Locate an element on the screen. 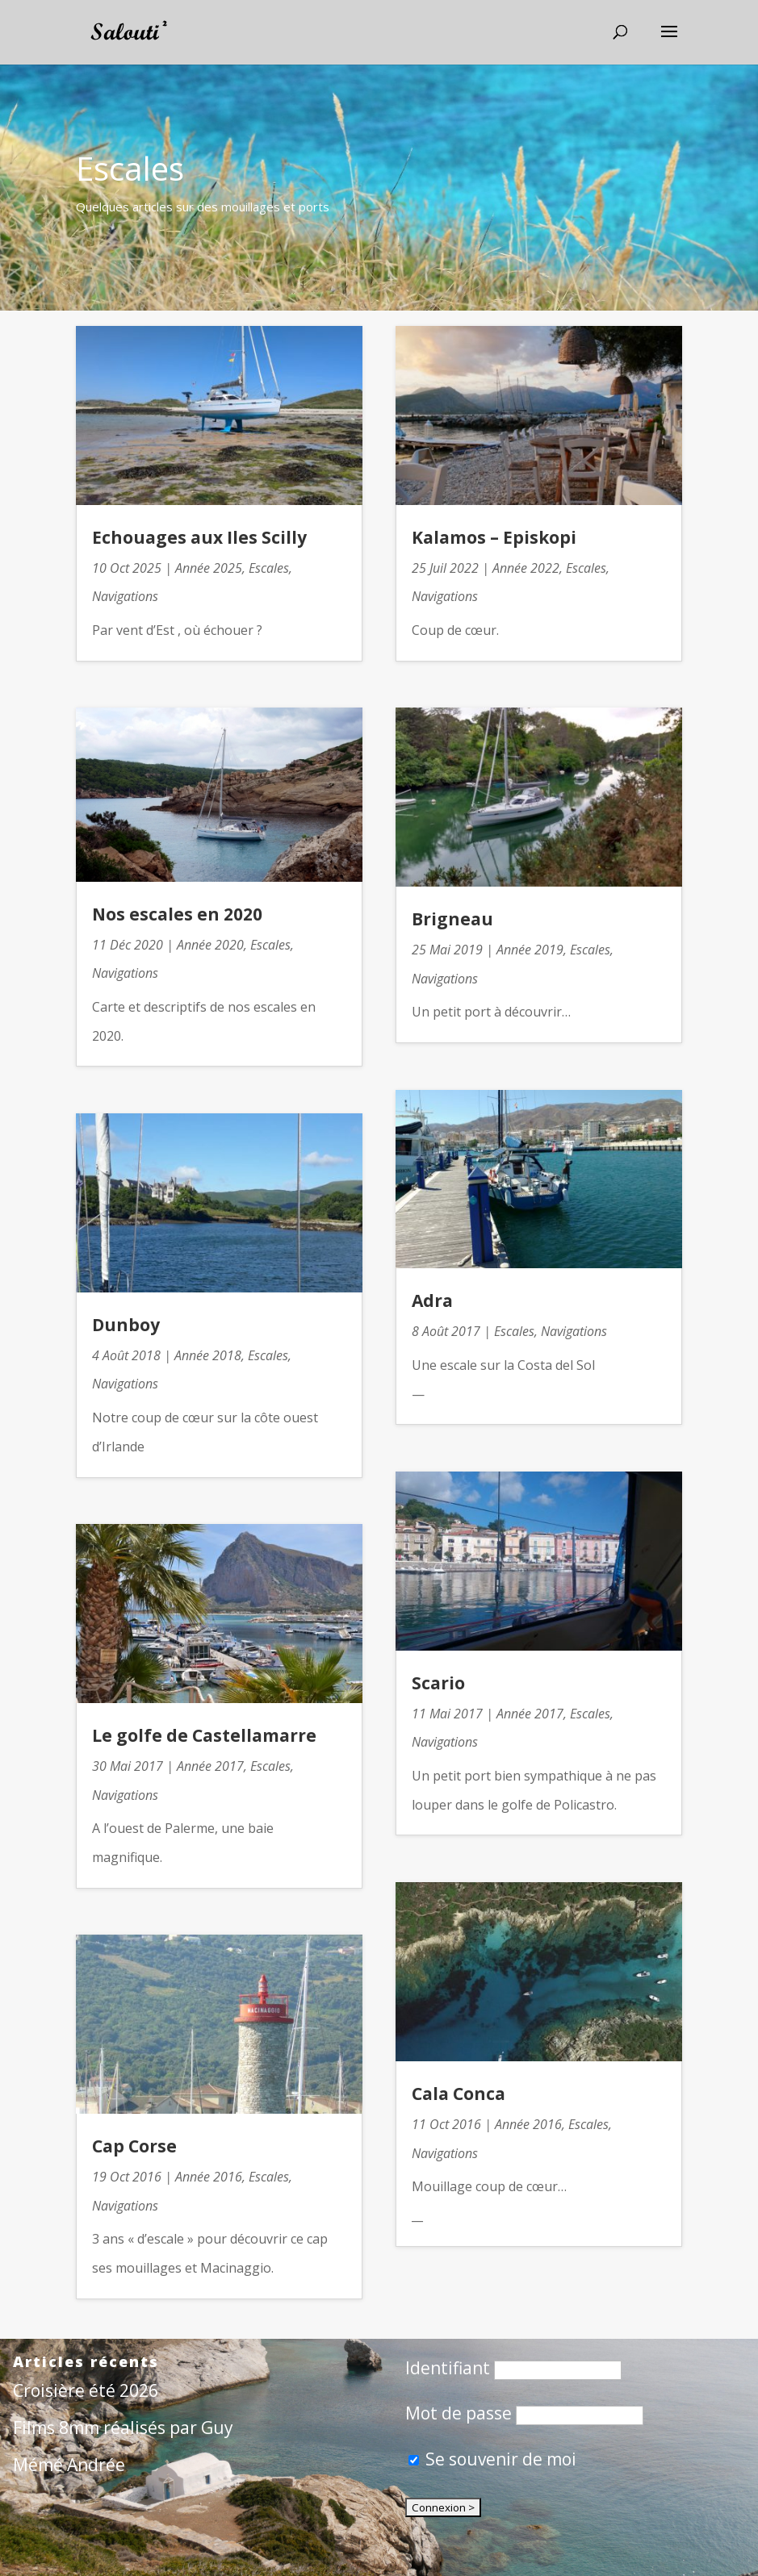 Image resolution: width=758 pixels, height=2576 pixels. Films 8mm réalisés par Guy is located at coordinates (123, 2427).